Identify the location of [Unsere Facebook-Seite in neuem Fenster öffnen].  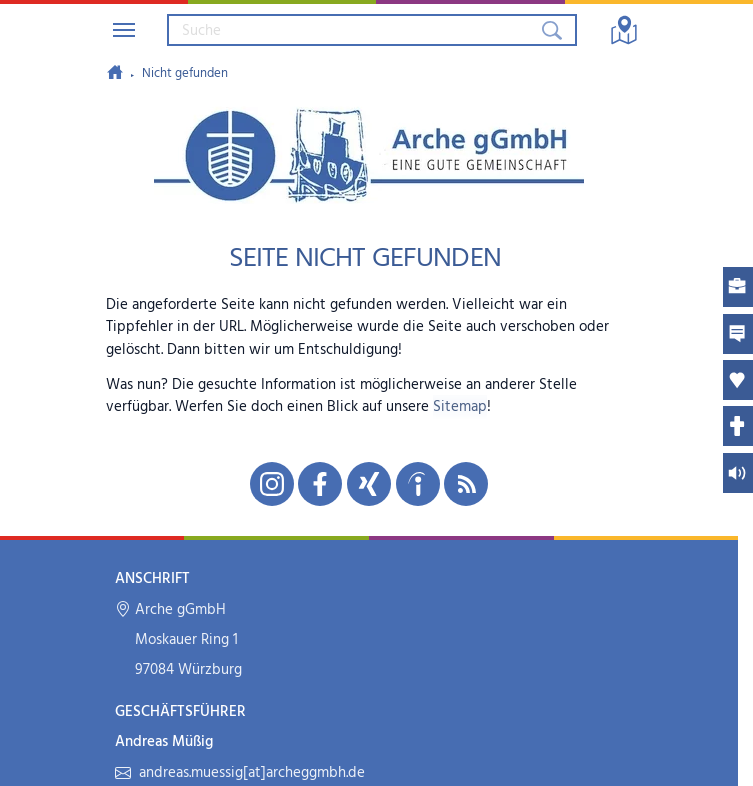
(320, 484).